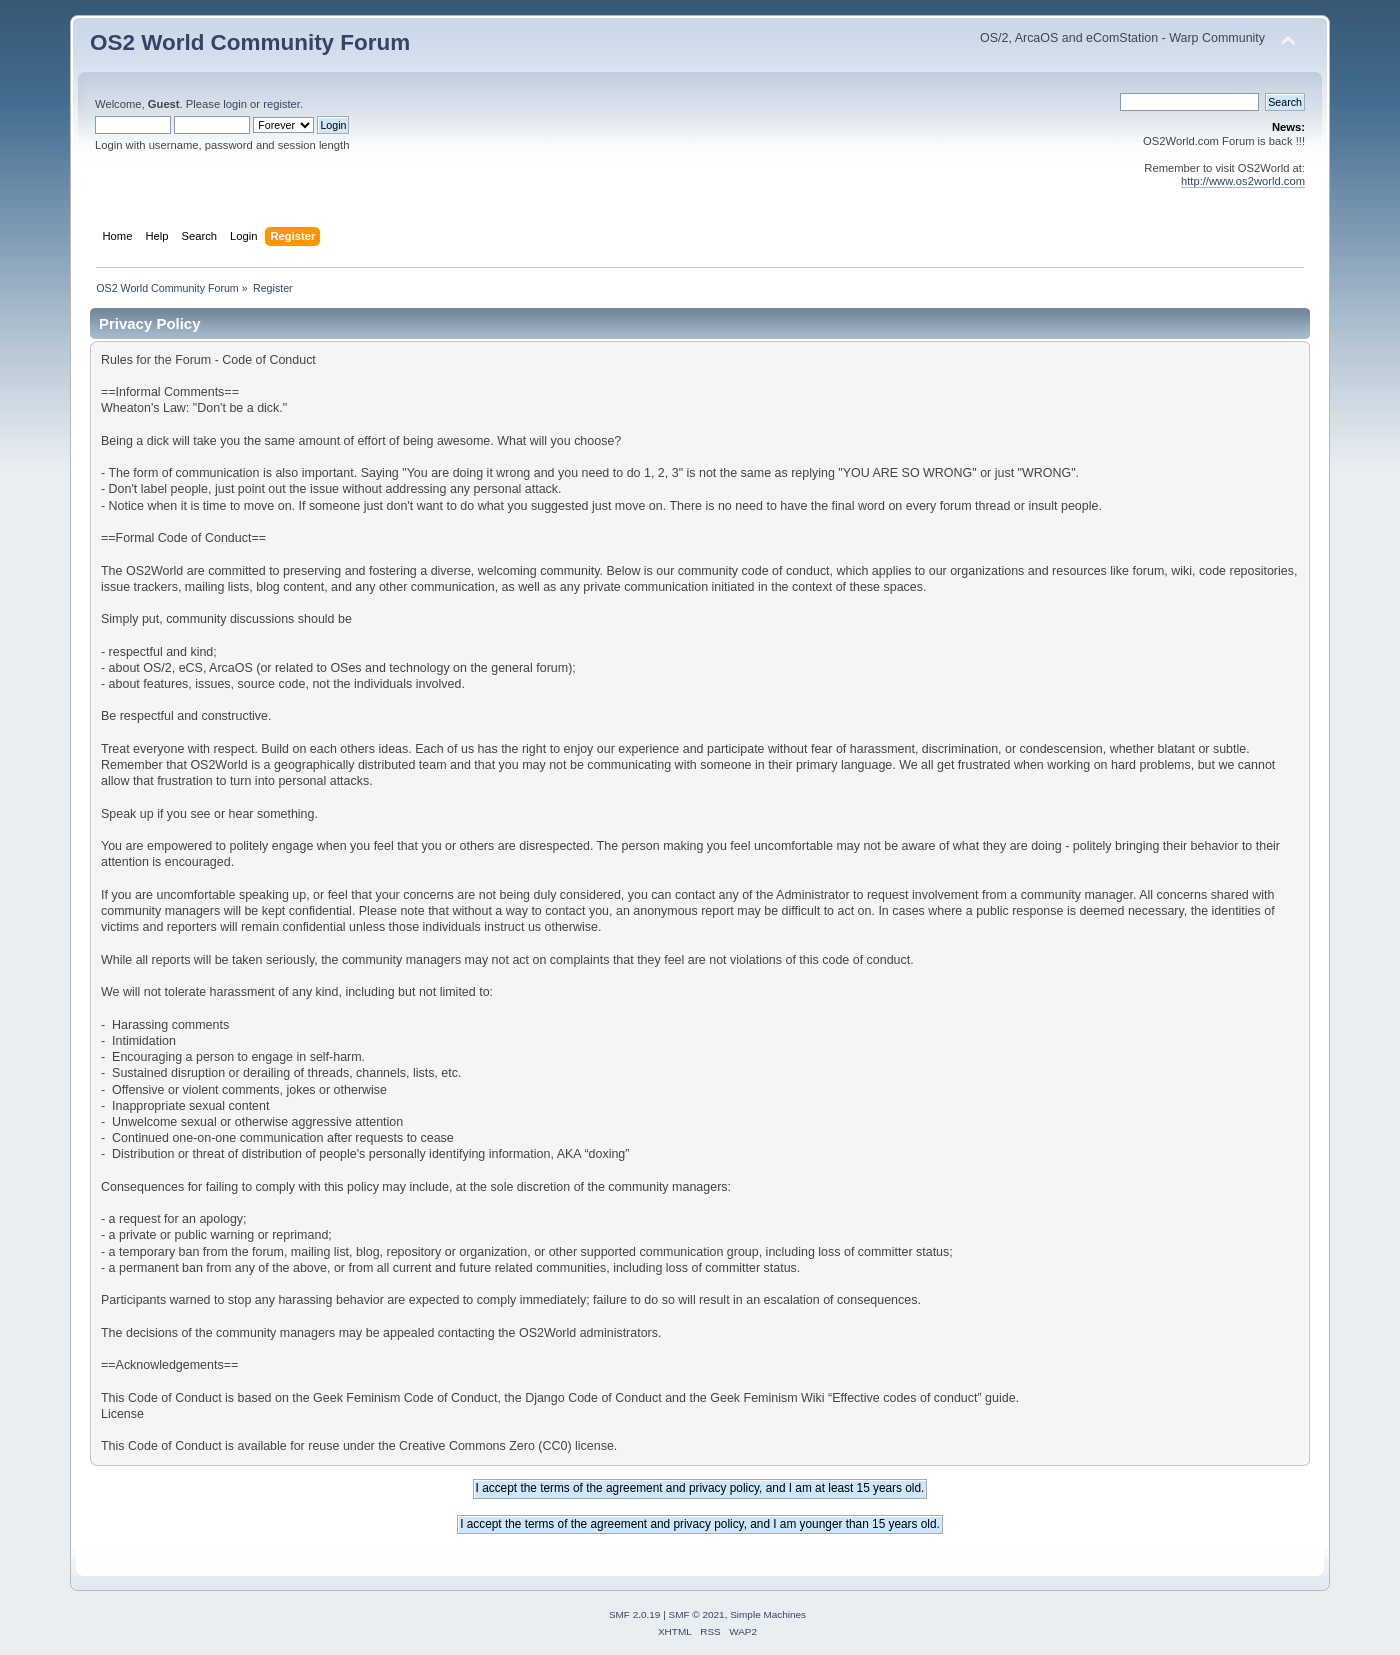 Image resolution: width=1400 pixels, height=1655 pixels. I want to click on OS2 World Community Forum, so click(250, 42).